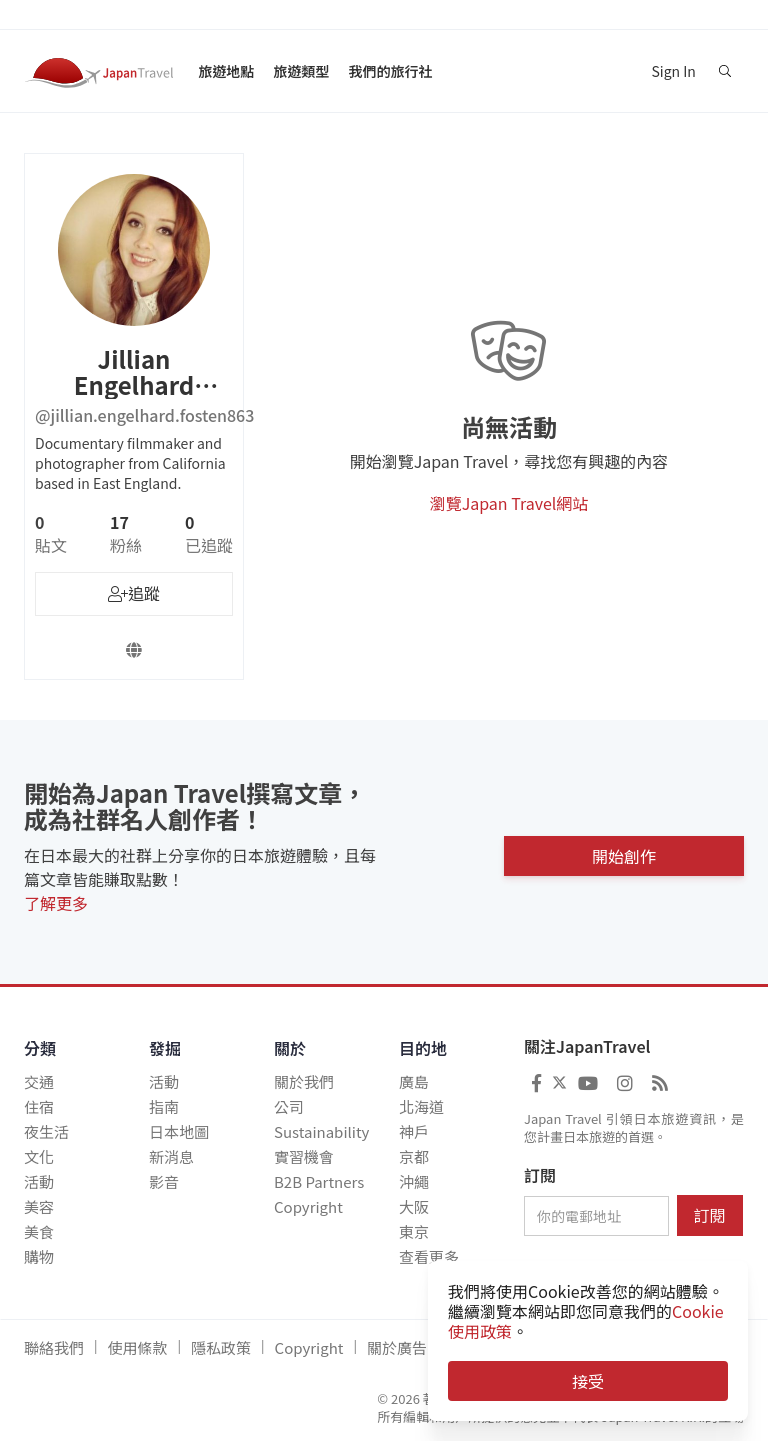 The height and width of the screenshot is (1441, 768). I want to click on 大阪, so click(414, 1206).